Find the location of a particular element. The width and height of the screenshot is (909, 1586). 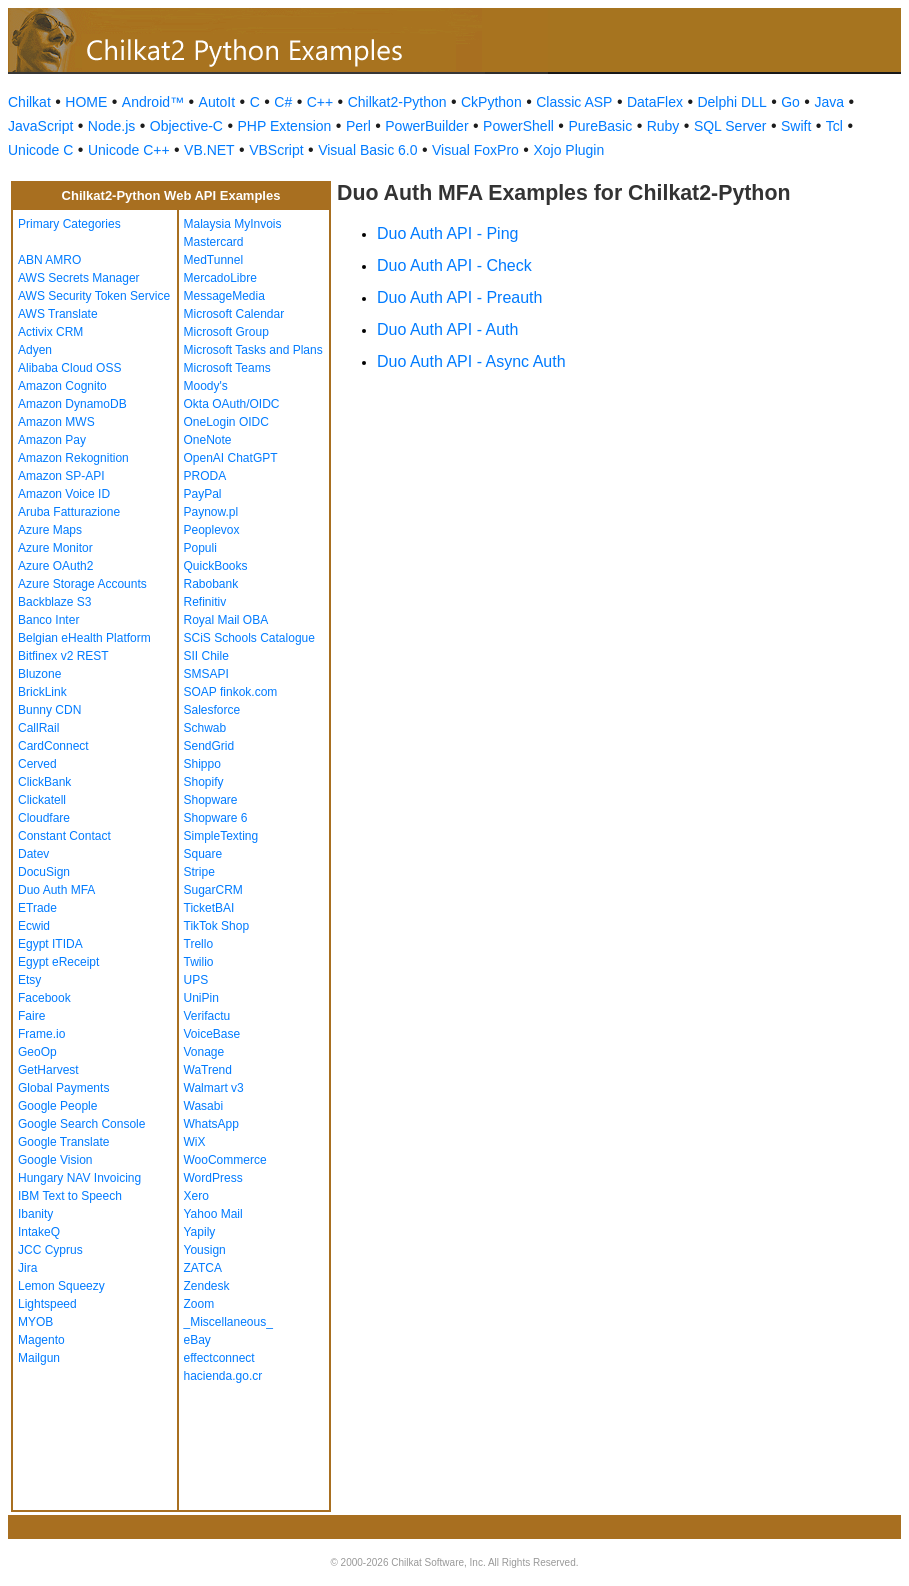

Refinitiv is located at coordinates (205, 602).